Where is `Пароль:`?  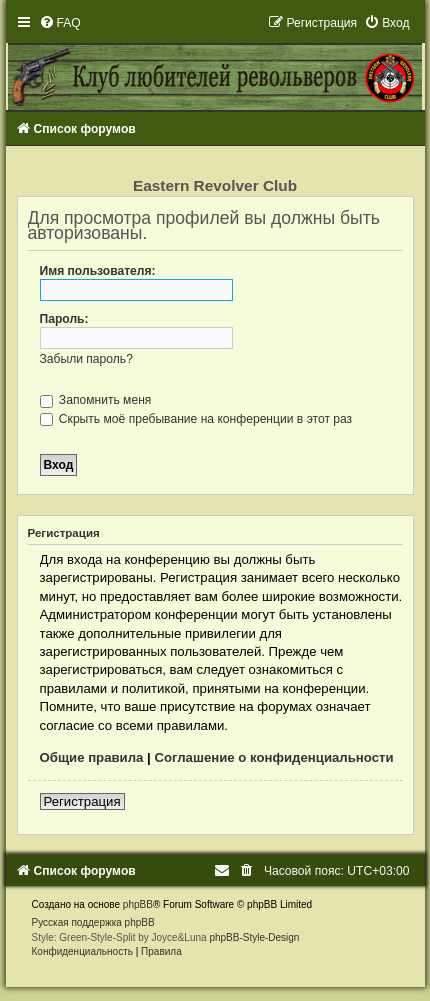
Пароль: is located at coordinates (64, 319).